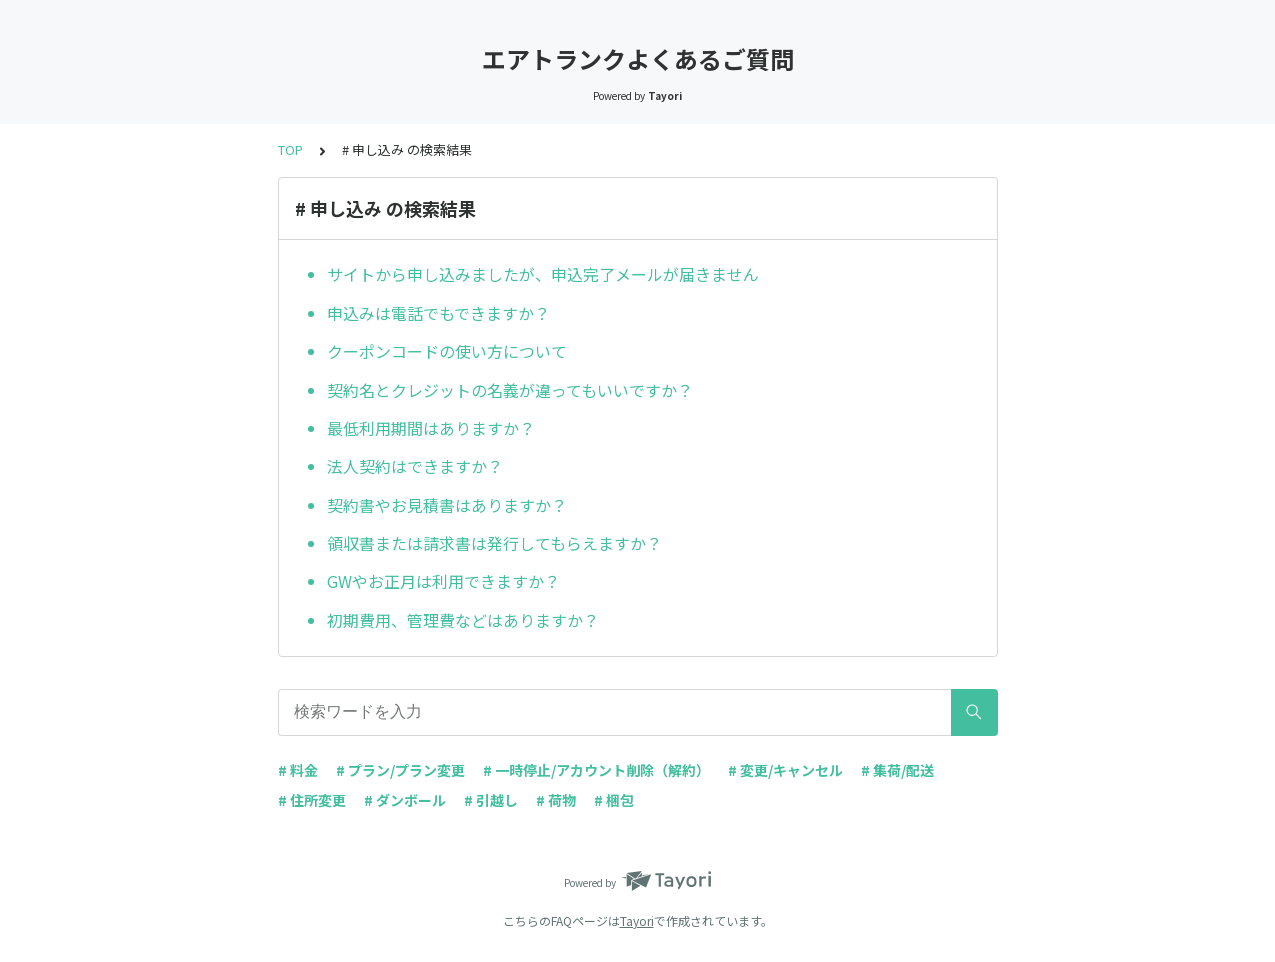  Describe the element at coordinates (614, 800) in the screenshot. I see `# 梱包` at that location.